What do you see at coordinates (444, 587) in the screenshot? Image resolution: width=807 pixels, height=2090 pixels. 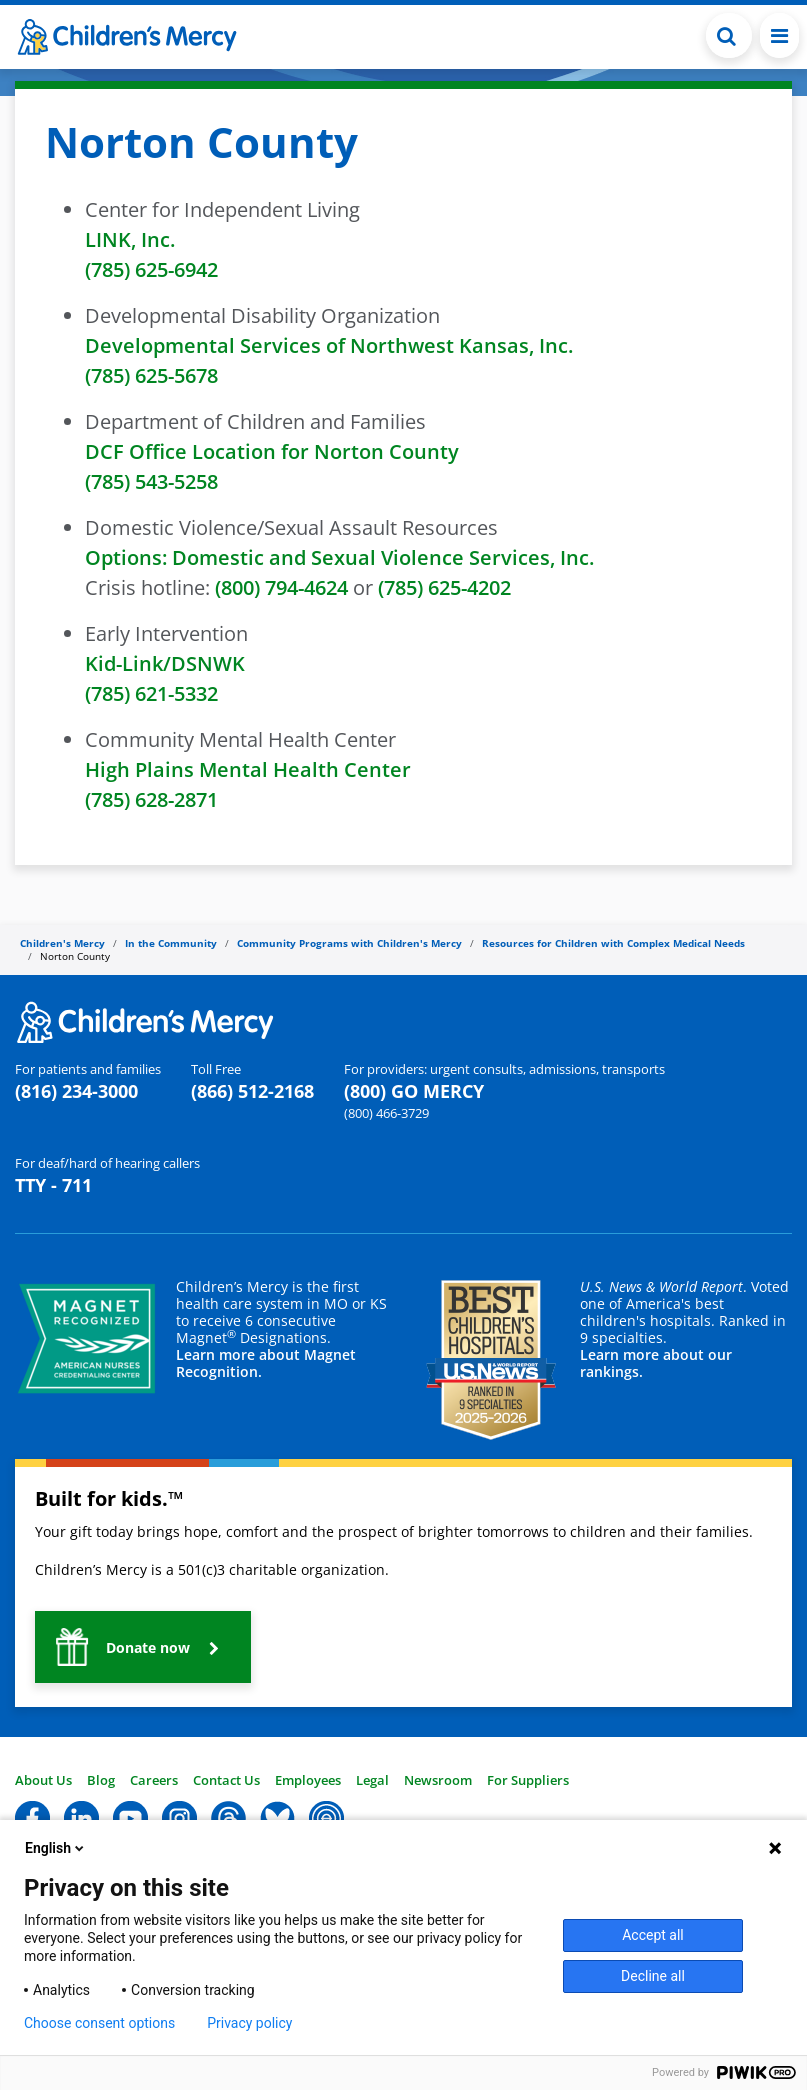 I see `(785) 625-4202` at bounding box center [444, 587].